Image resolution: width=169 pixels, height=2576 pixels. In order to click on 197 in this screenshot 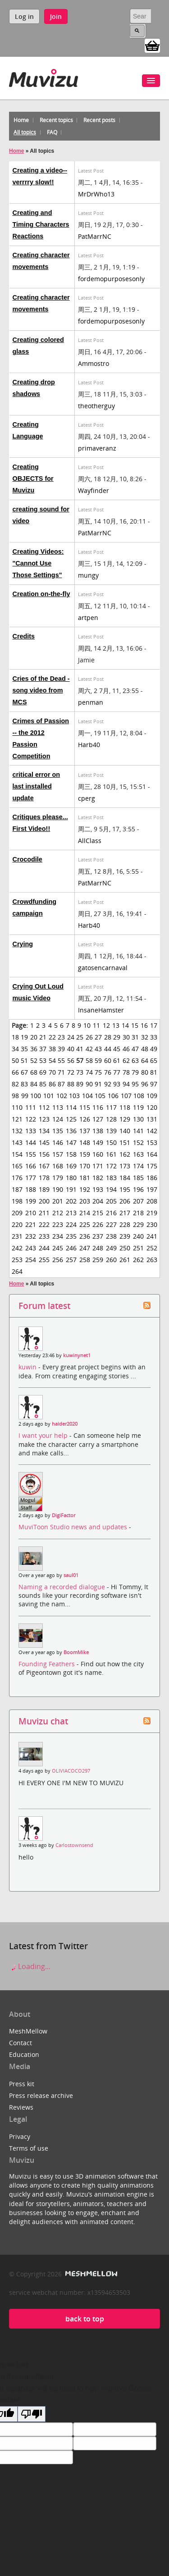, I will do `click(151, 1189)`.